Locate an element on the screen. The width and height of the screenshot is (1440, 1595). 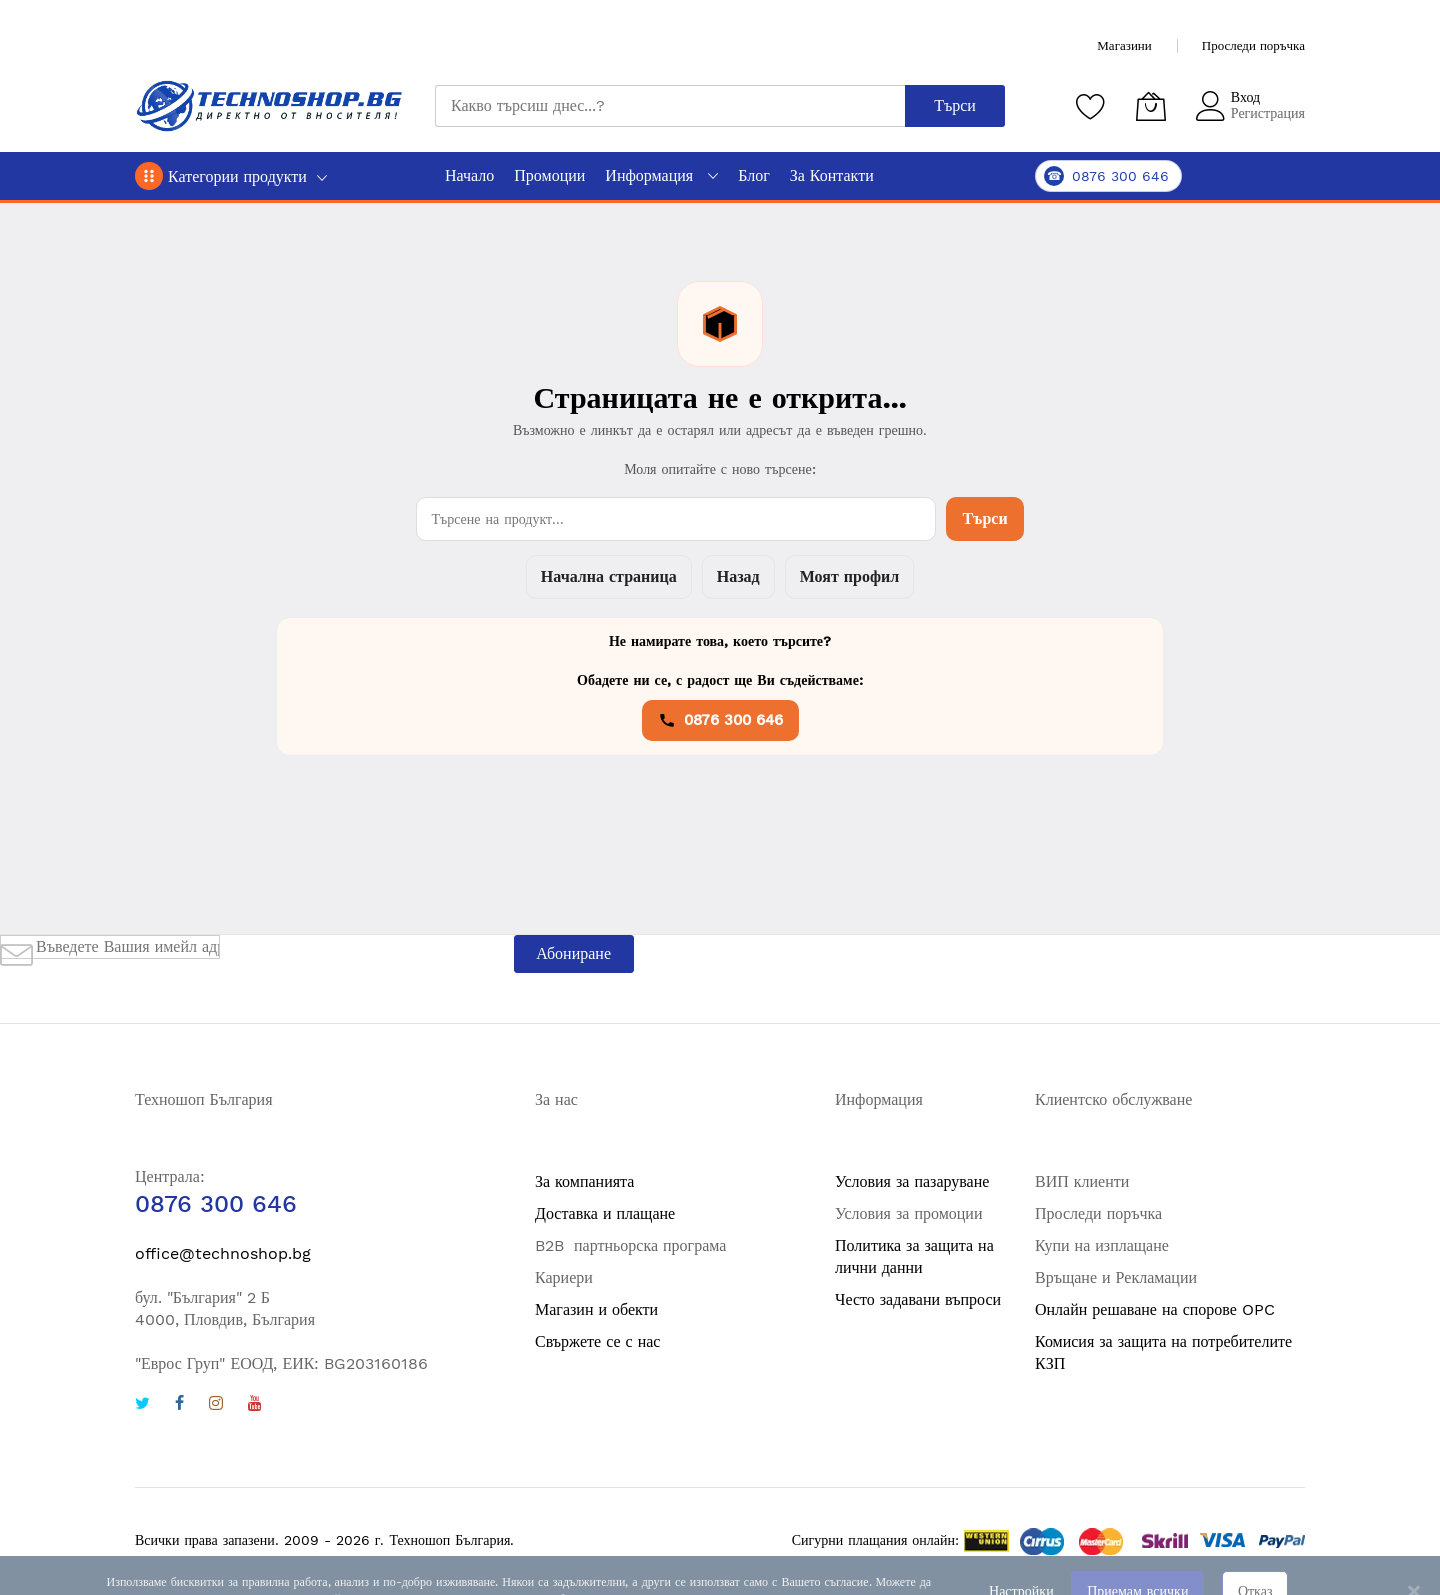
[Любими продукти] is located at coordinates (1091, 106).